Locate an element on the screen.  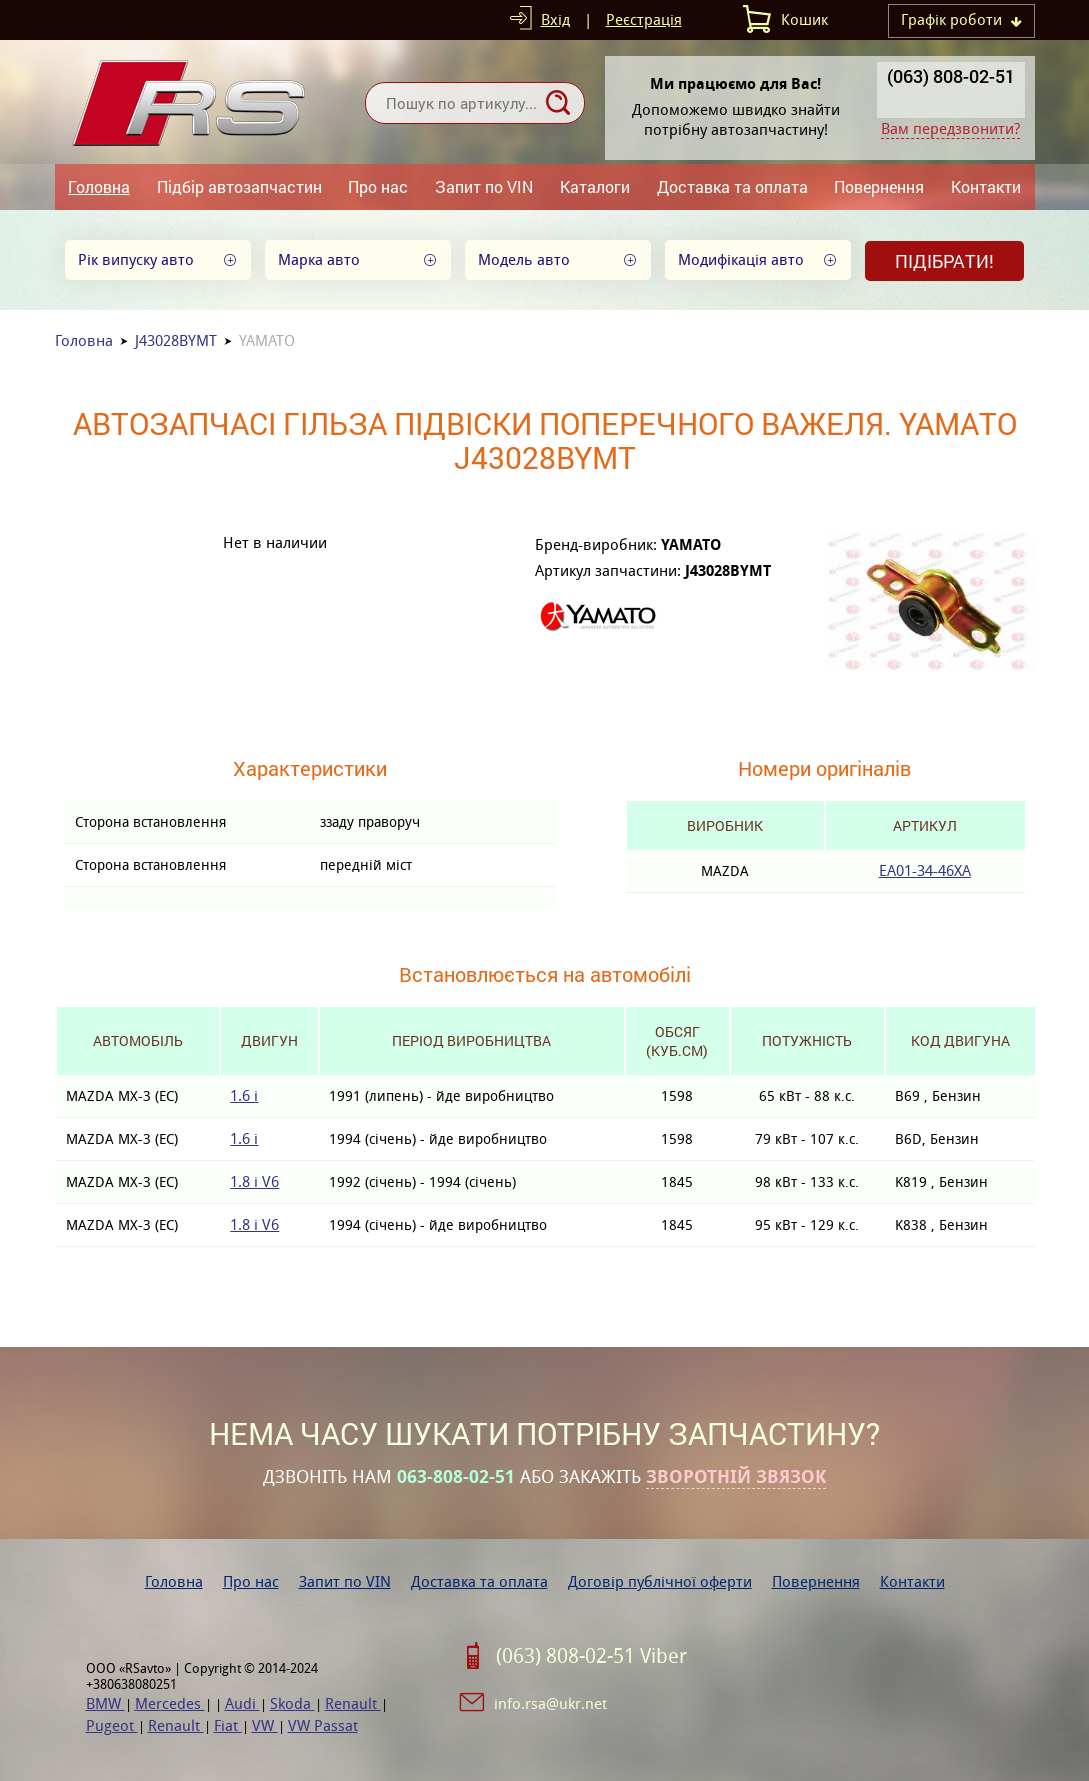
Підібрати! is located at coordinates (944, 261).